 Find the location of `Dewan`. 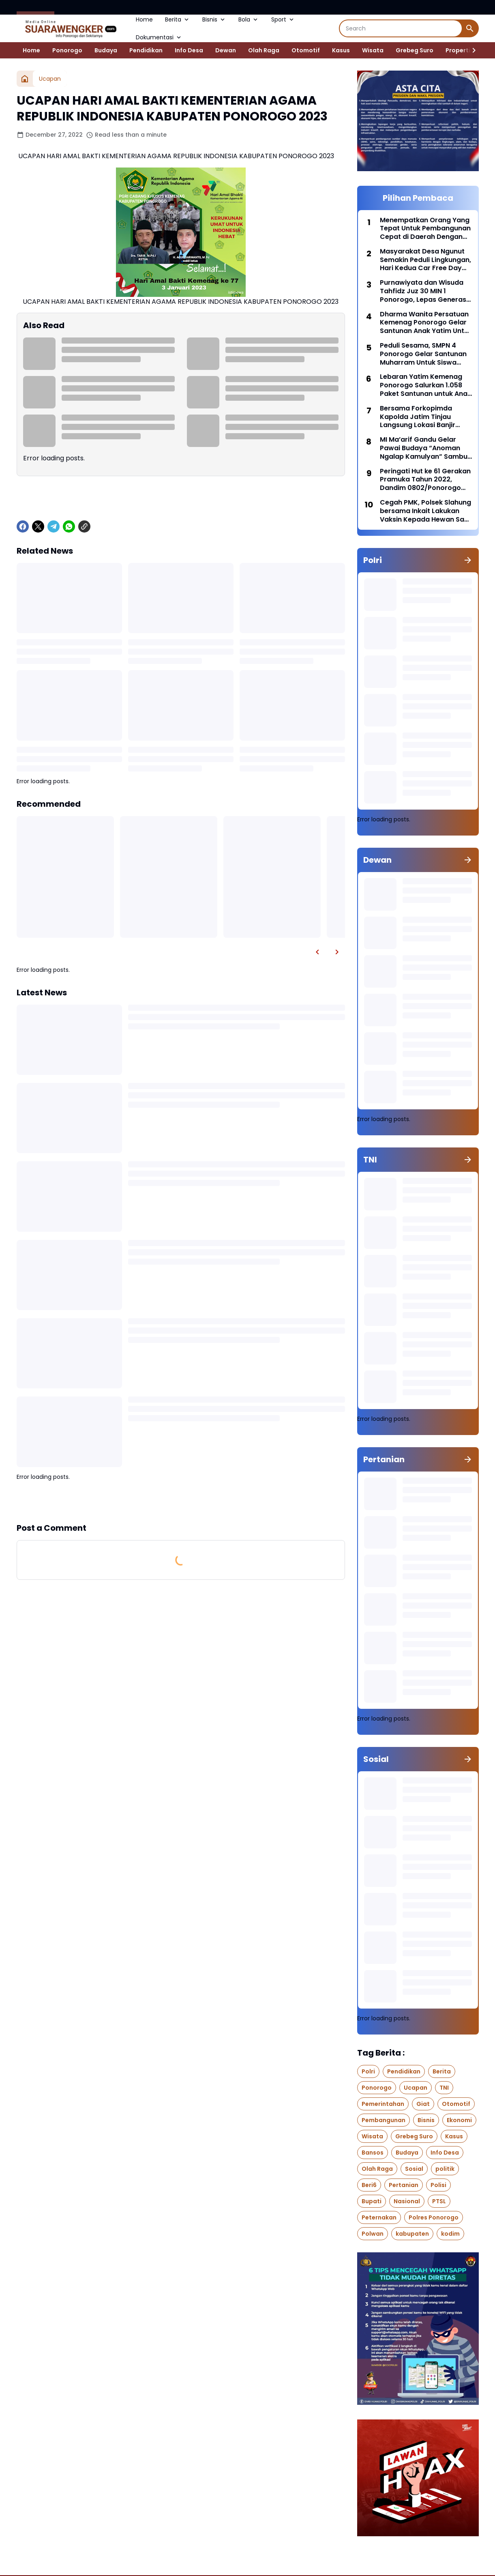

Dewan is located at coordinates (225, 50).